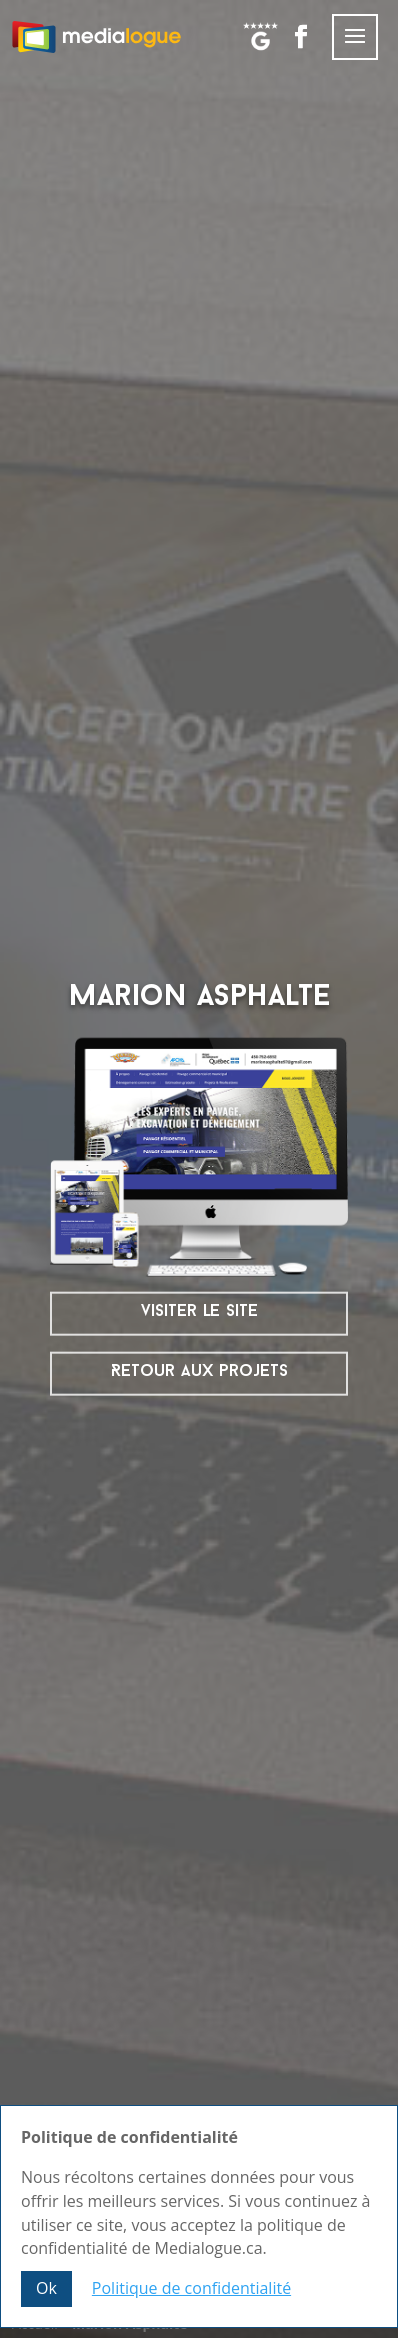  I want to click on Politique de confidentialité, so click(191, 2288).